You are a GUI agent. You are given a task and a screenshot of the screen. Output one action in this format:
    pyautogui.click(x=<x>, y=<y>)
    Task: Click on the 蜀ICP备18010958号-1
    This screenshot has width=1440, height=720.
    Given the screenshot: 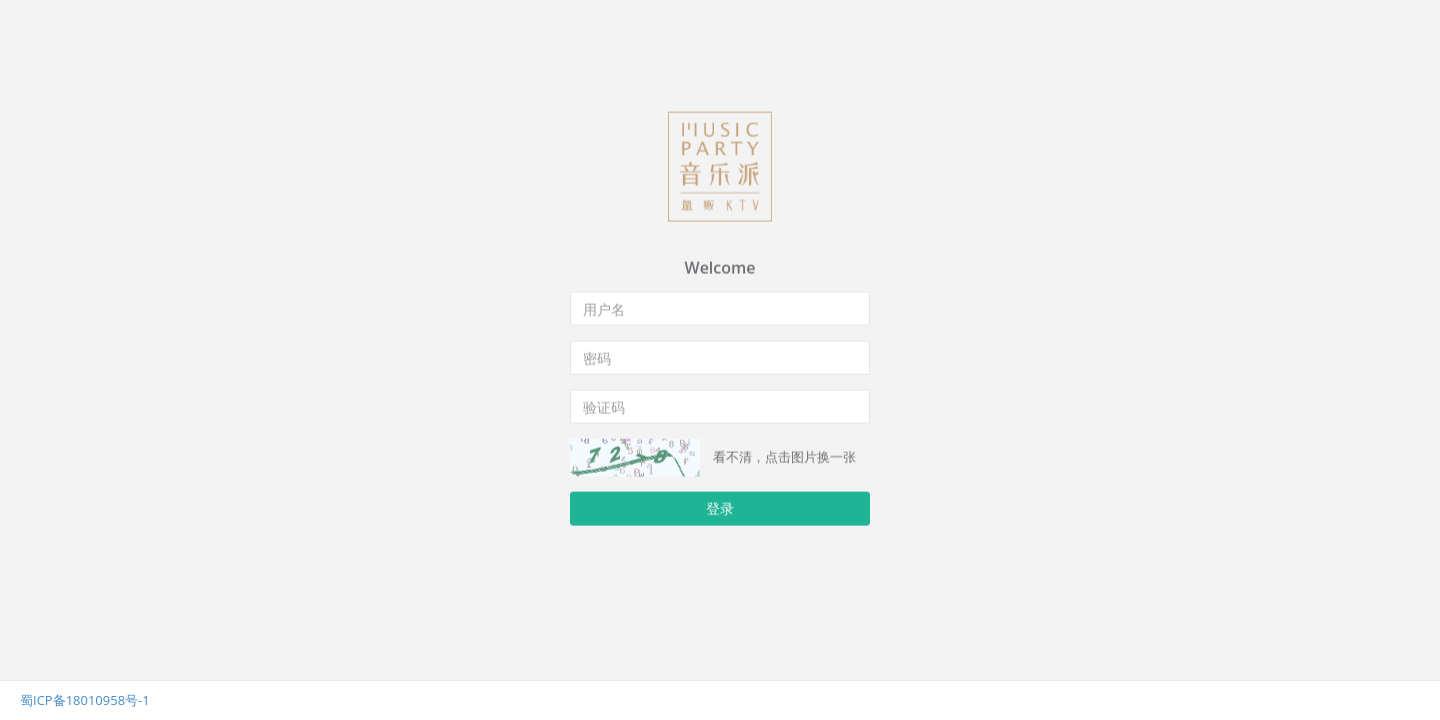 What is the action you would take?
    pyautogui.click(x=85, y=700)
    